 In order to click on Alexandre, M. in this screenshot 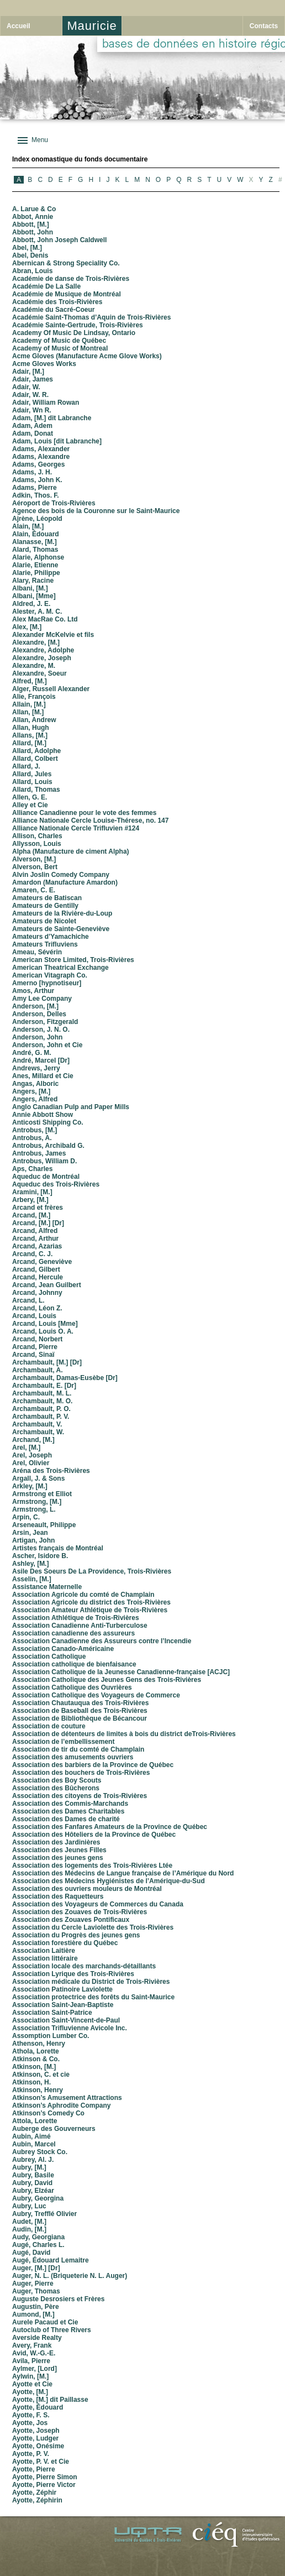, I will do `click(33, 666)`.